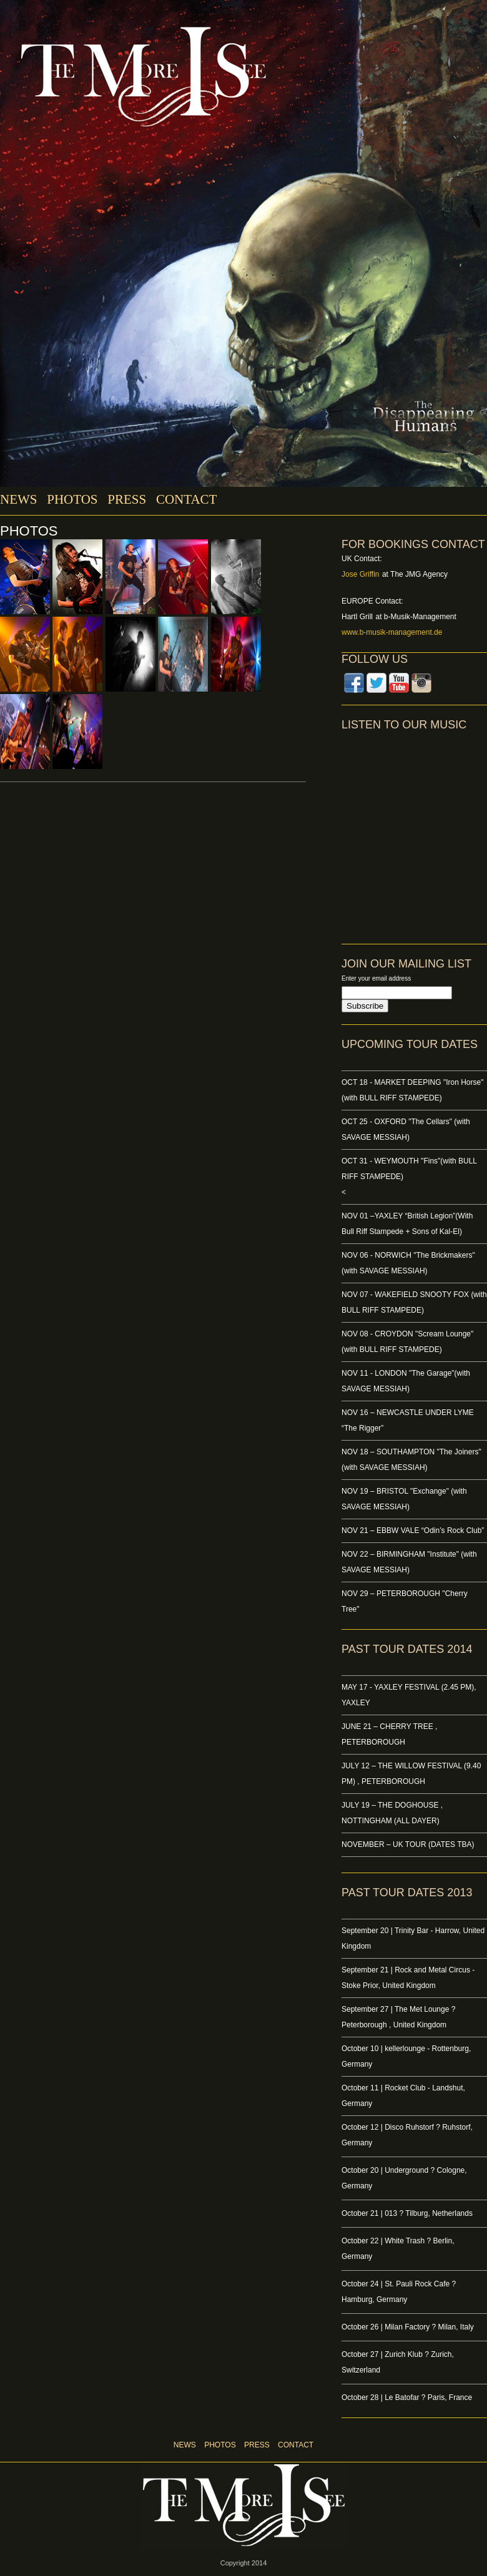 The width and height of the screenshot is (487, 2576). Describe the element at coordinates (126, 499) in the screenshot. I see `PRESS` at that location.